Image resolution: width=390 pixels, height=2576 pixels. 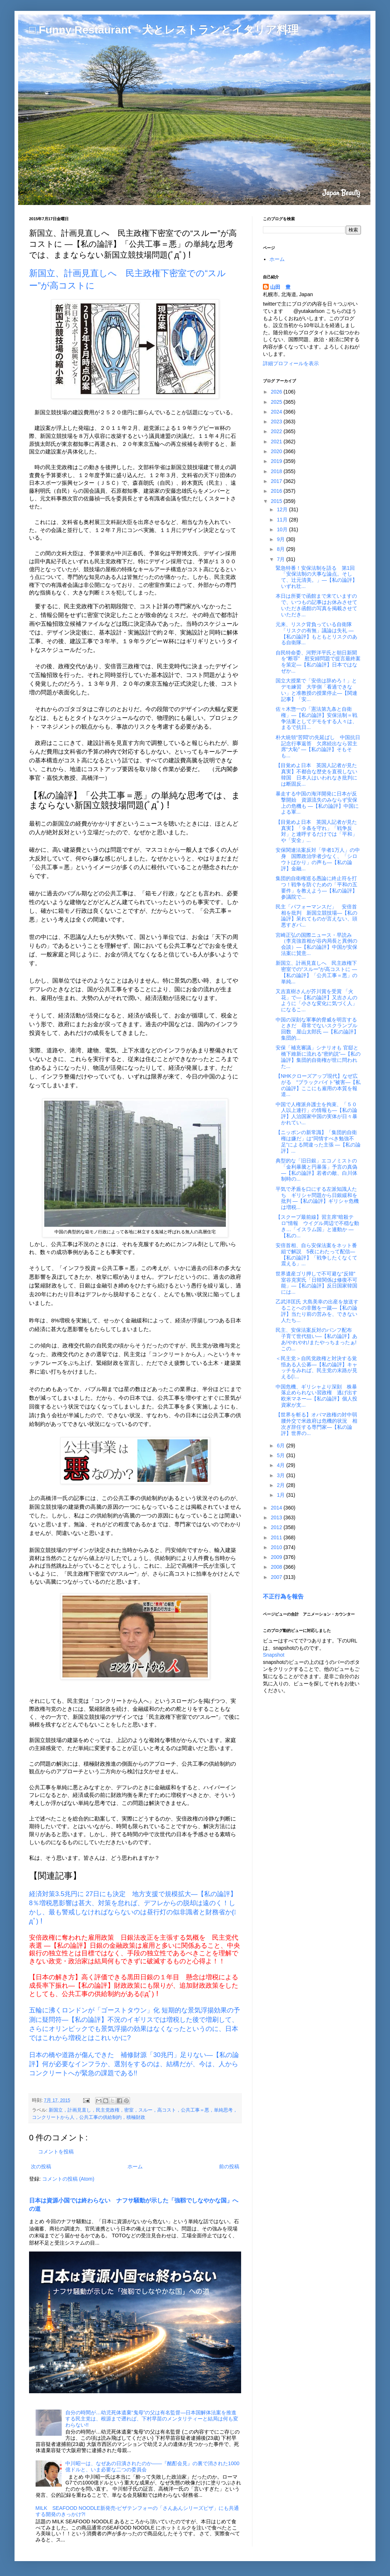 I want to click on 緊急特番！安保法制を語る 第1回 「安保法制の大事な論点。そして、辻元清美。」―【私の論評】いずれ壮..., so click(x=318, y=577).